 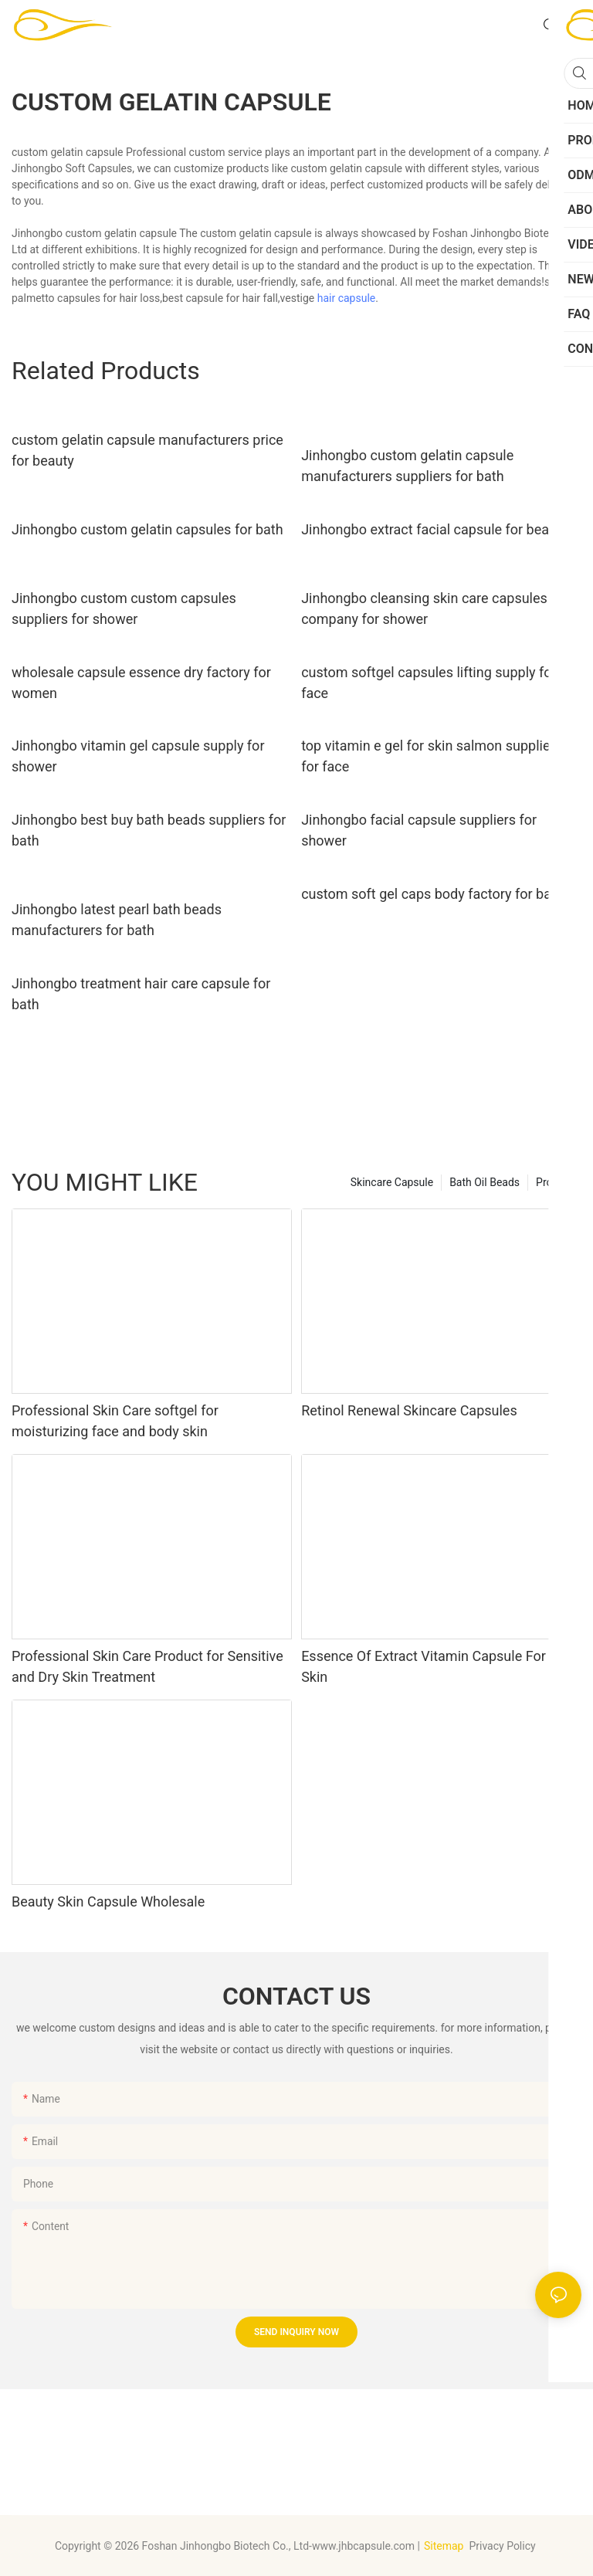 What do you see at coordinates (138, 755) in the screenshot?
I see `Jinhongbo vitamin gel capsule supply for shower` at bounding box center [138, 755].